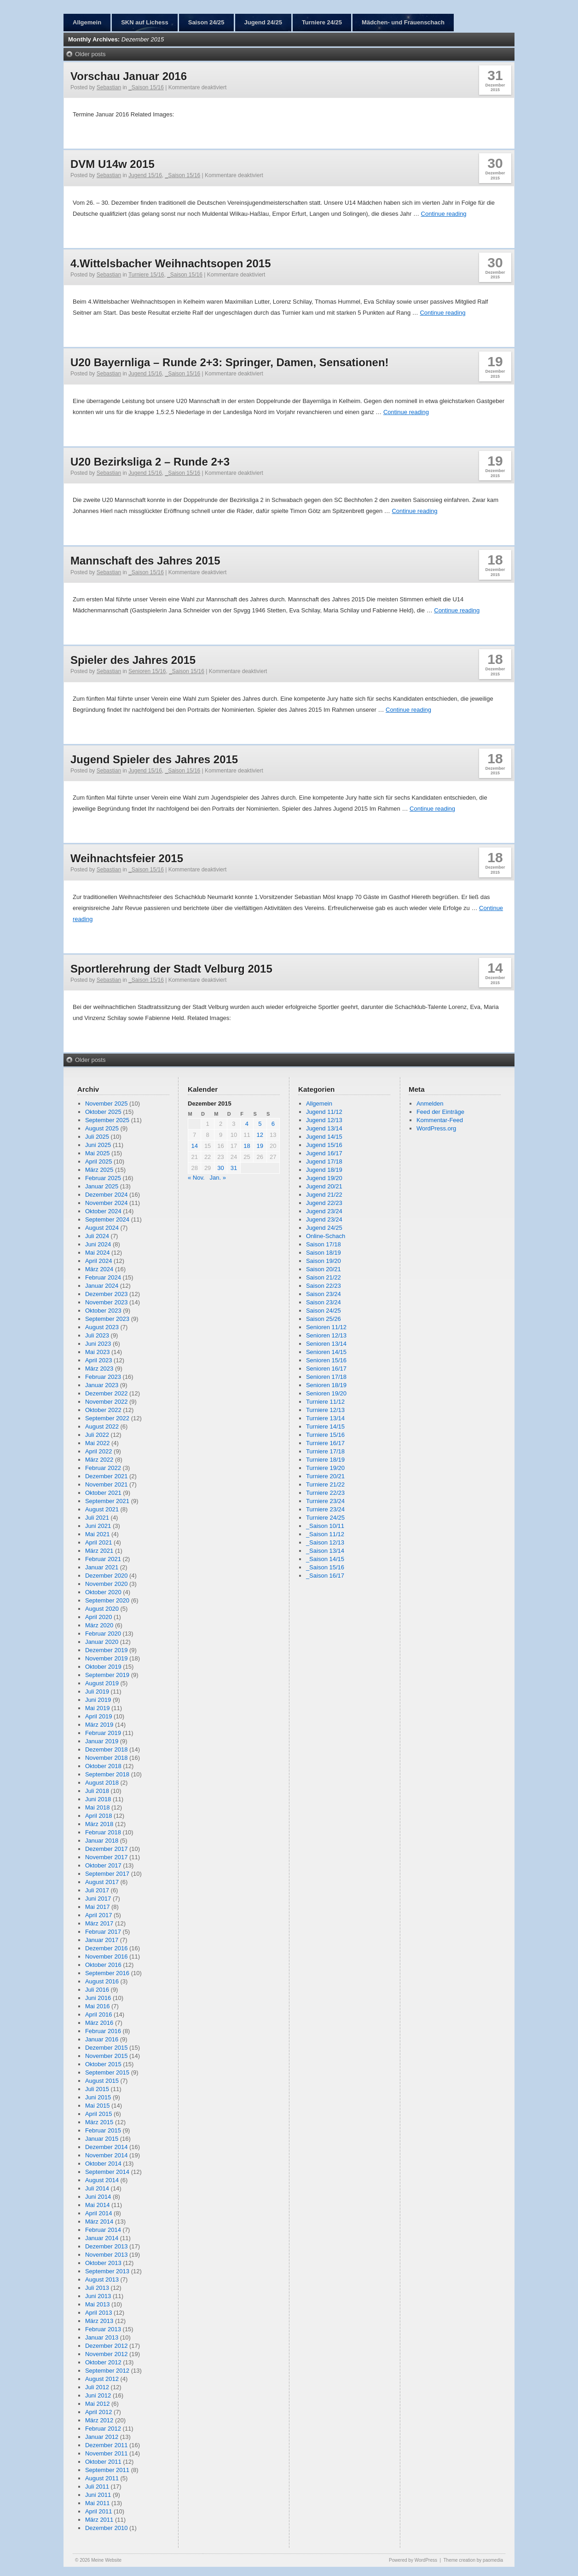 The width and height of the screenshot is (578, 2576). What do you see at coordinates (325, 1550) in the screenshot?
I see `_Saison 13/14` at bounding box center [325, 1550].